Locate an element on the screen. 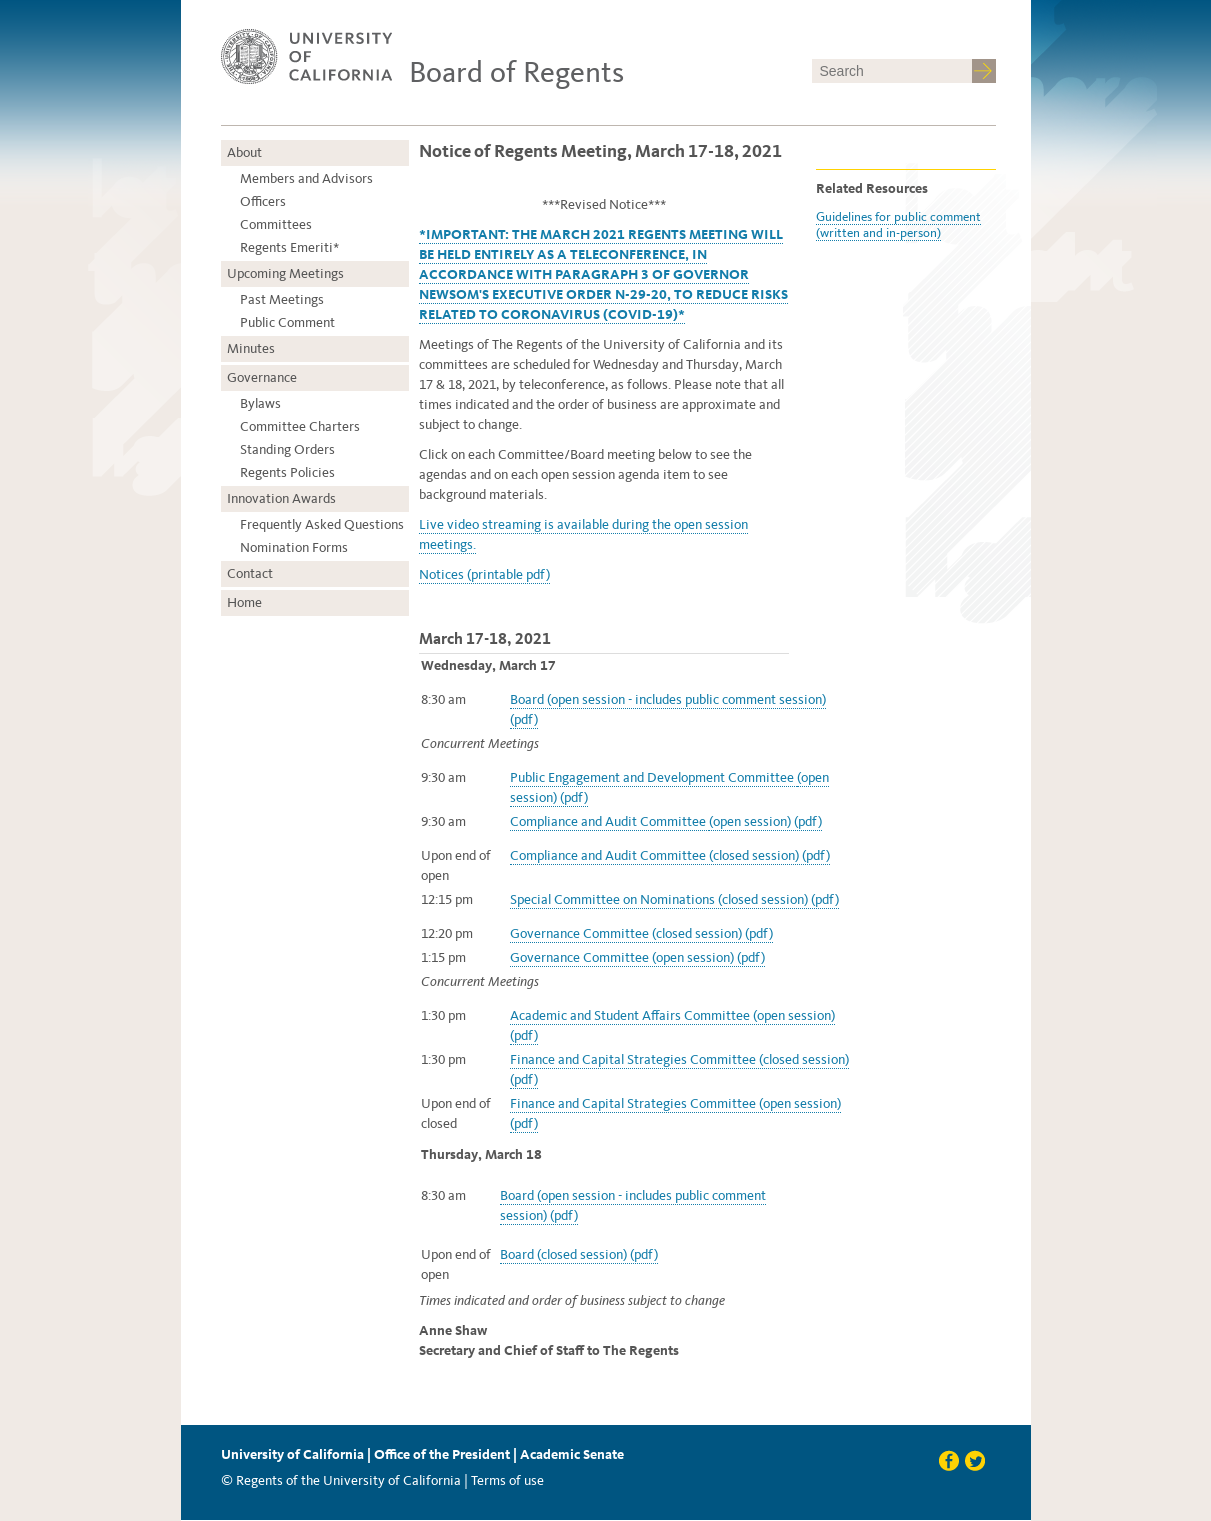 This screenshot has height=1521, width=1211. Nomination Forms is located at coordinates (294, 547).